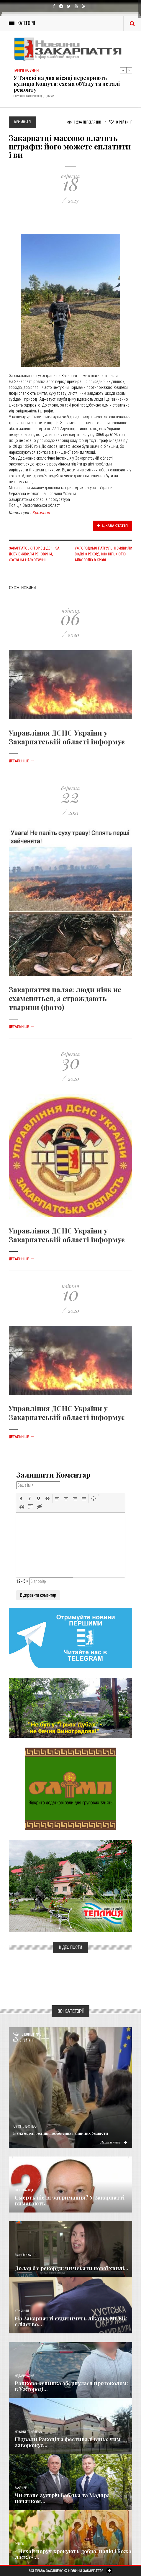  I want to click on Суспільство, so click(25, 2126).